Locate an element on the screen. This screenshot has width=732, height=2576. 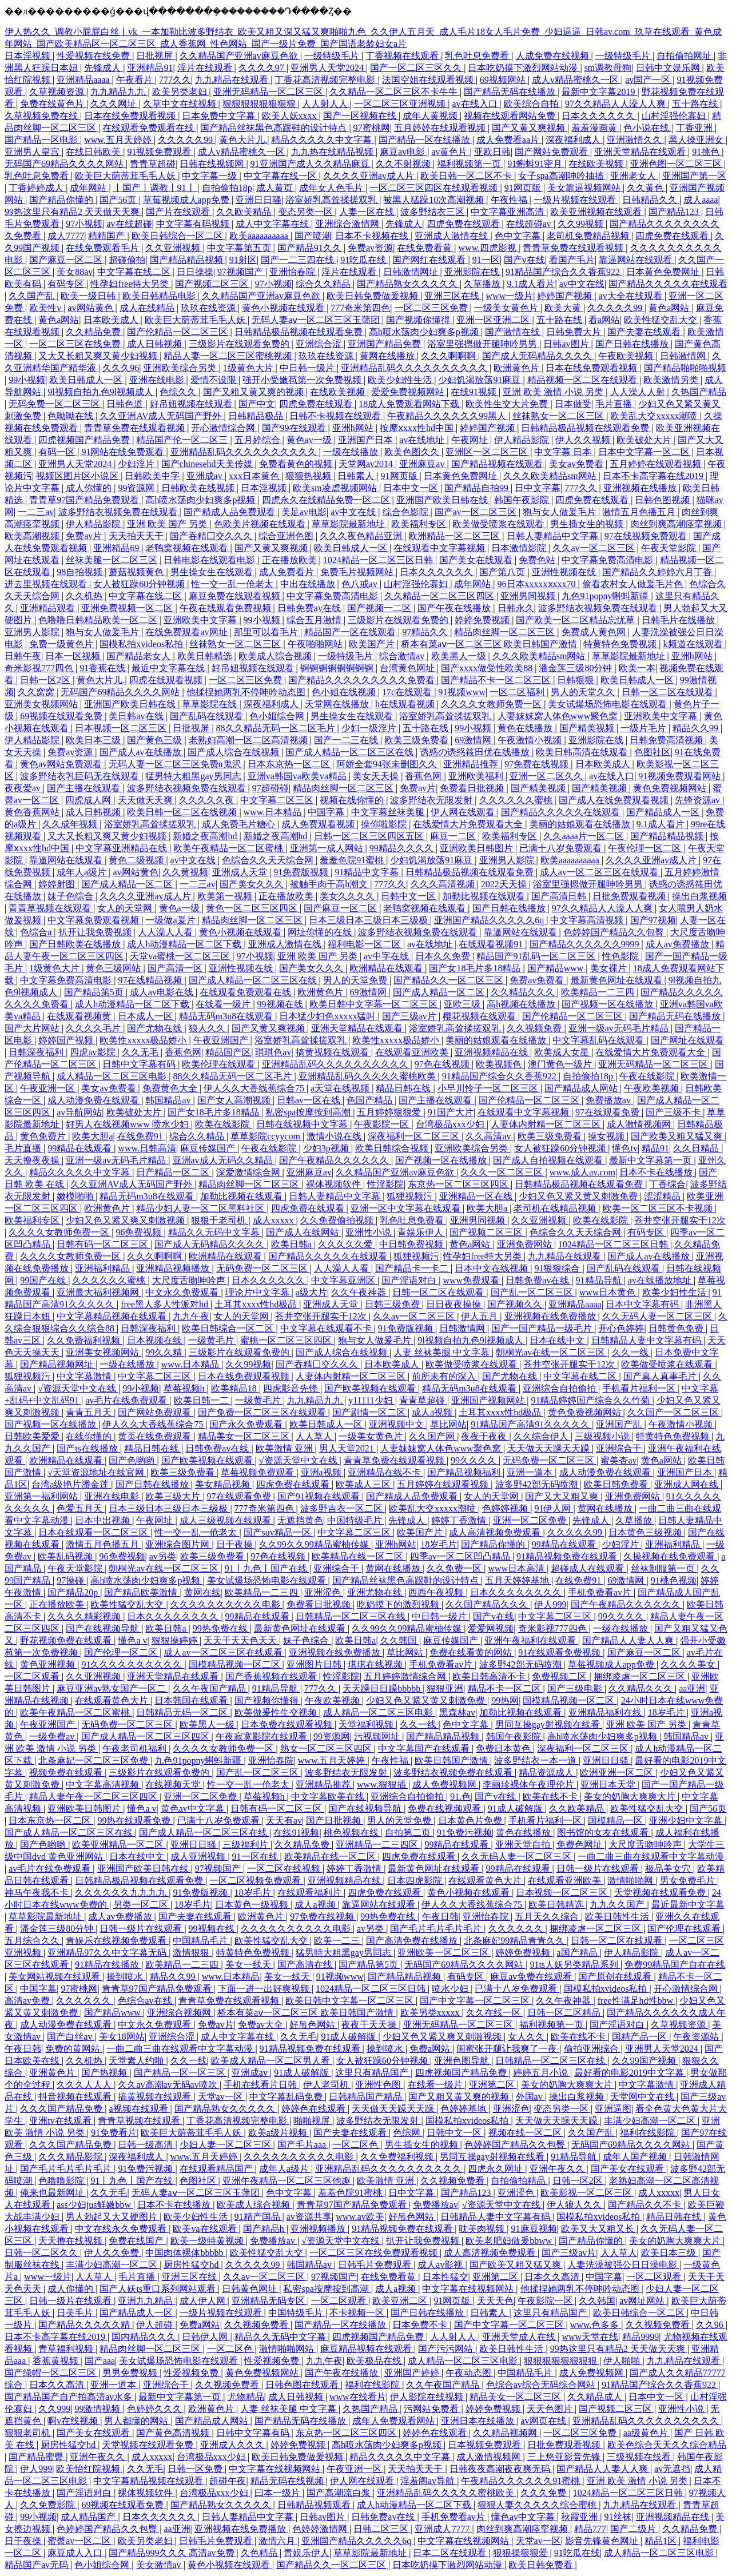
国产喷潮 is located at coordinates (313, 236).